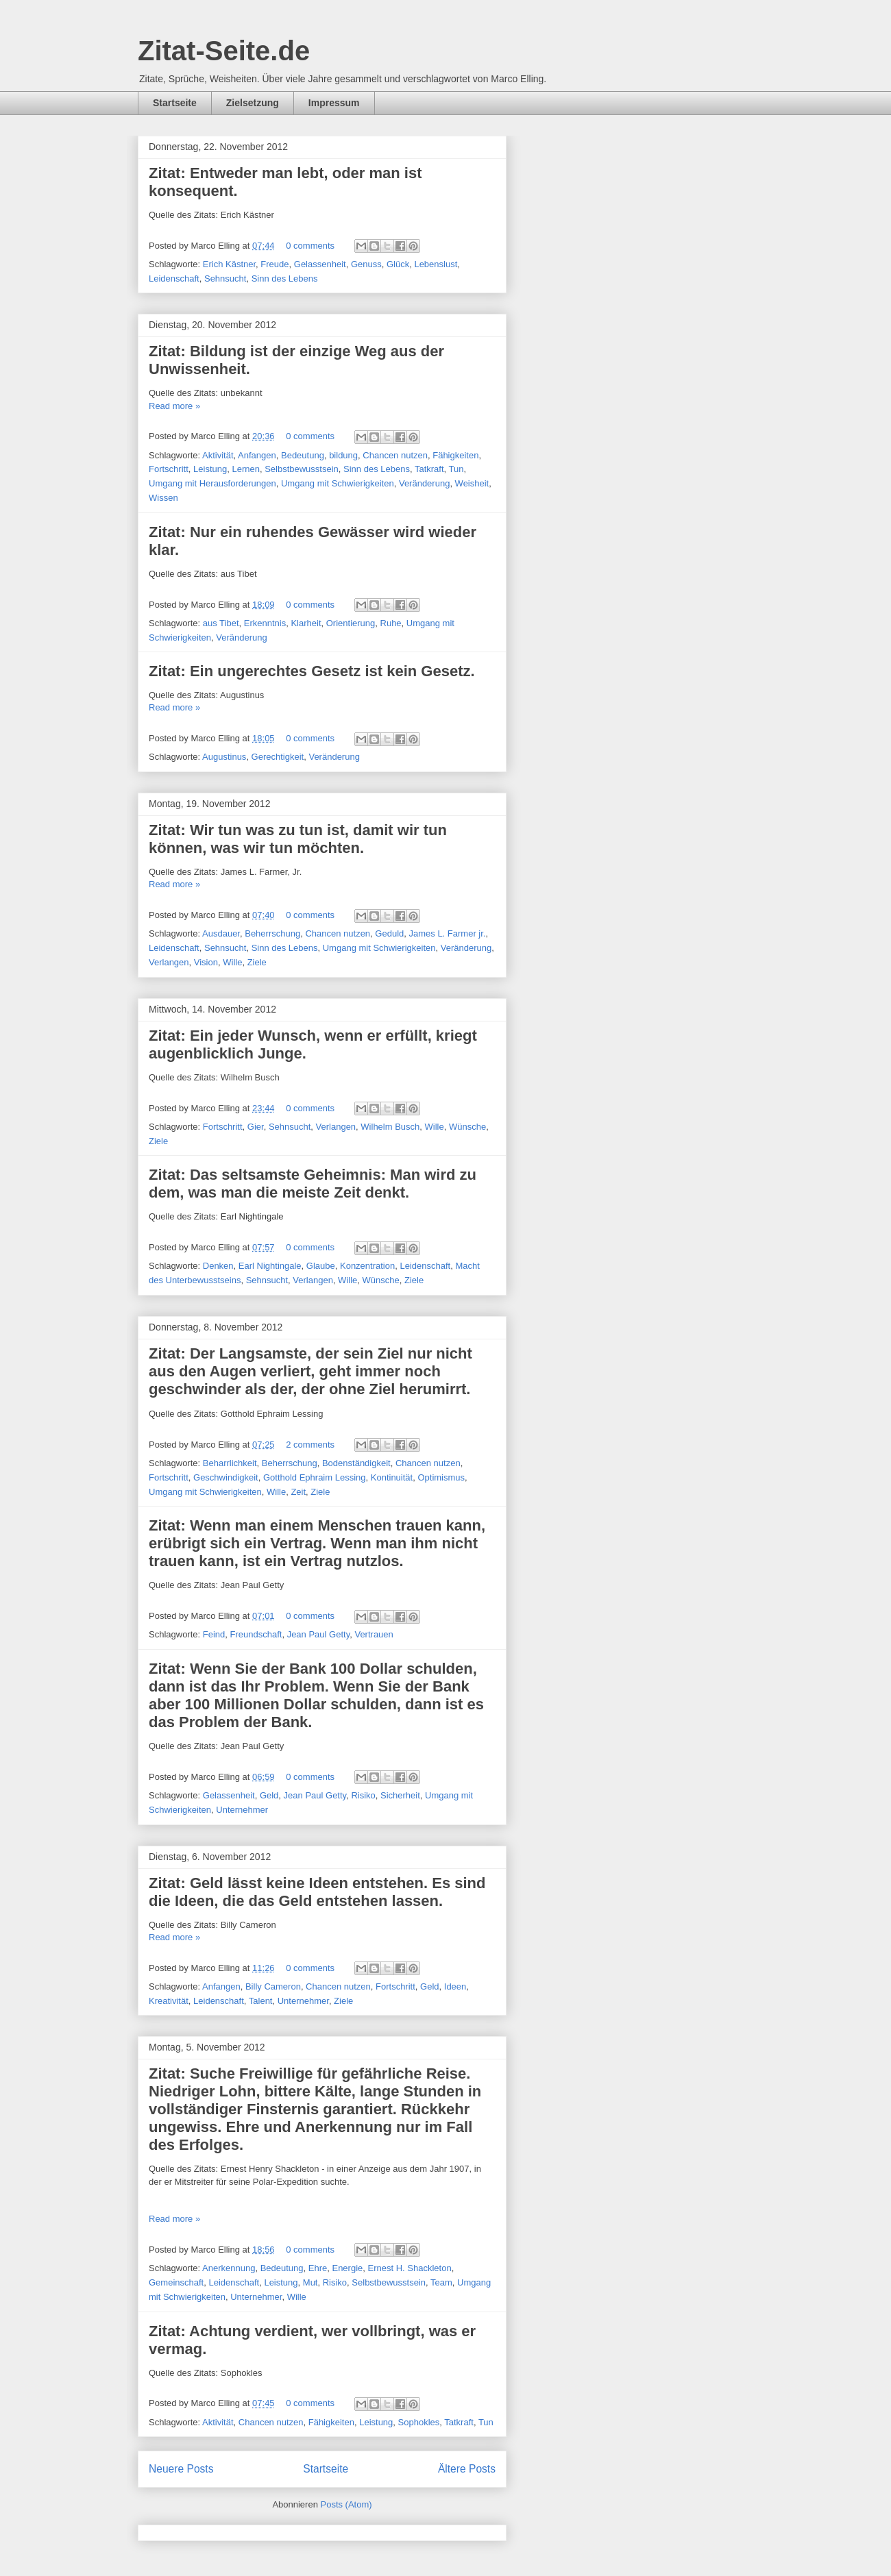  Describe the element at coordinates (221, 933) in the screenshot. I see `Ausdauer` at that location.